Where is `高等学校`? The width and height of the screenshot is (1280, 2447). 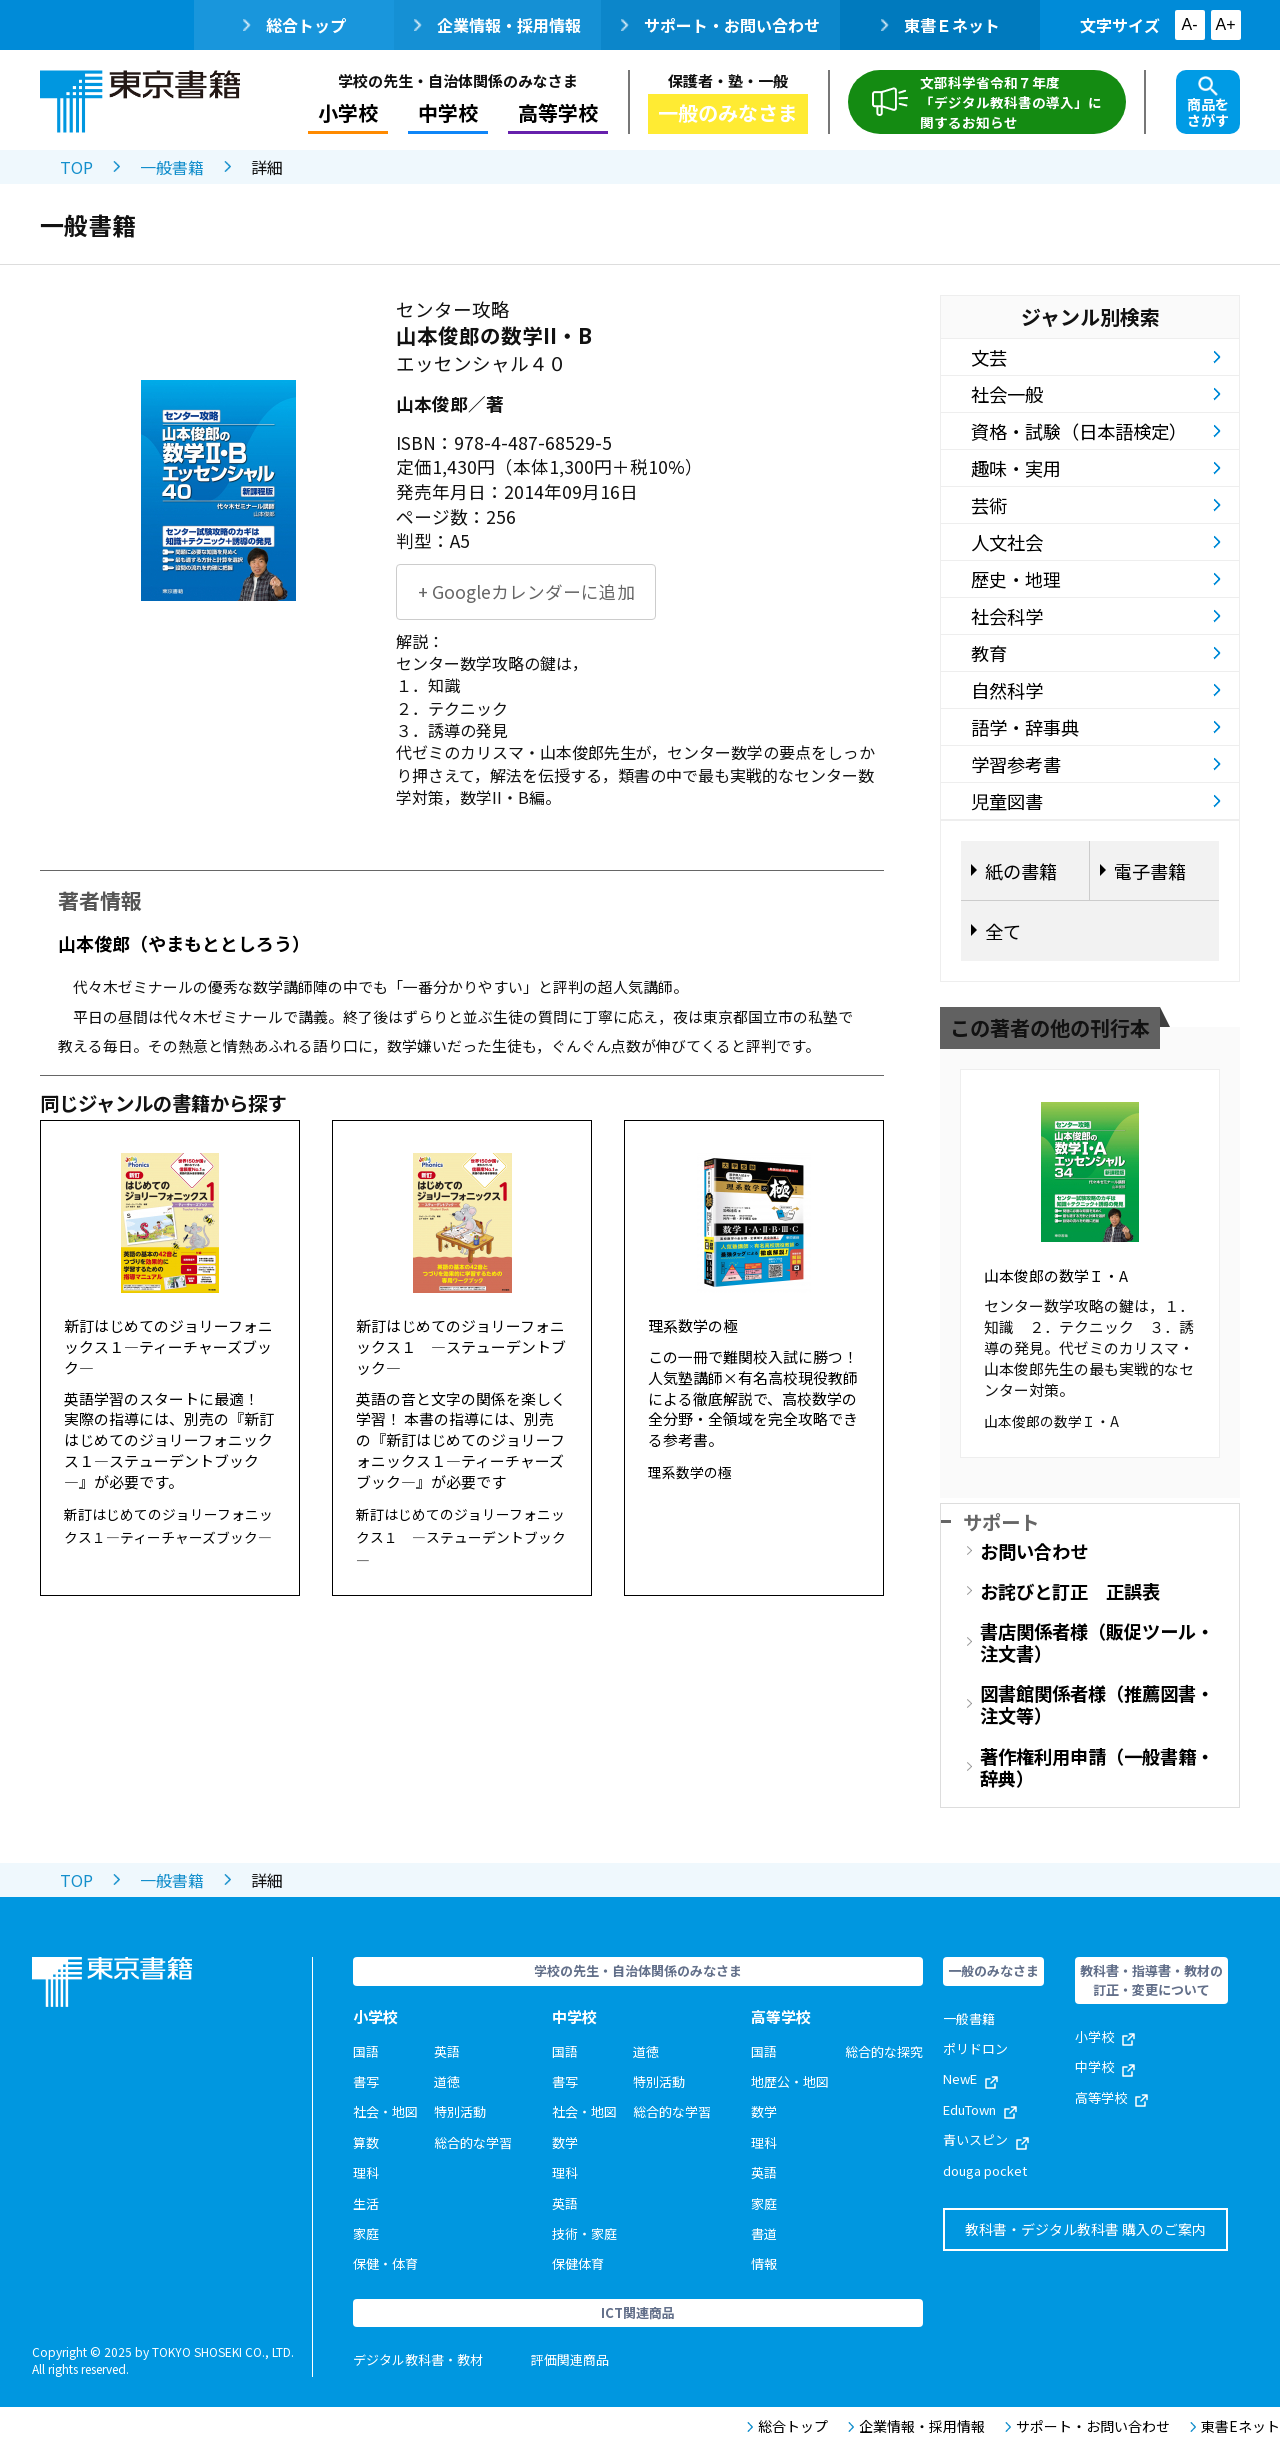 高等学校 is located at coordinates (558, 112).